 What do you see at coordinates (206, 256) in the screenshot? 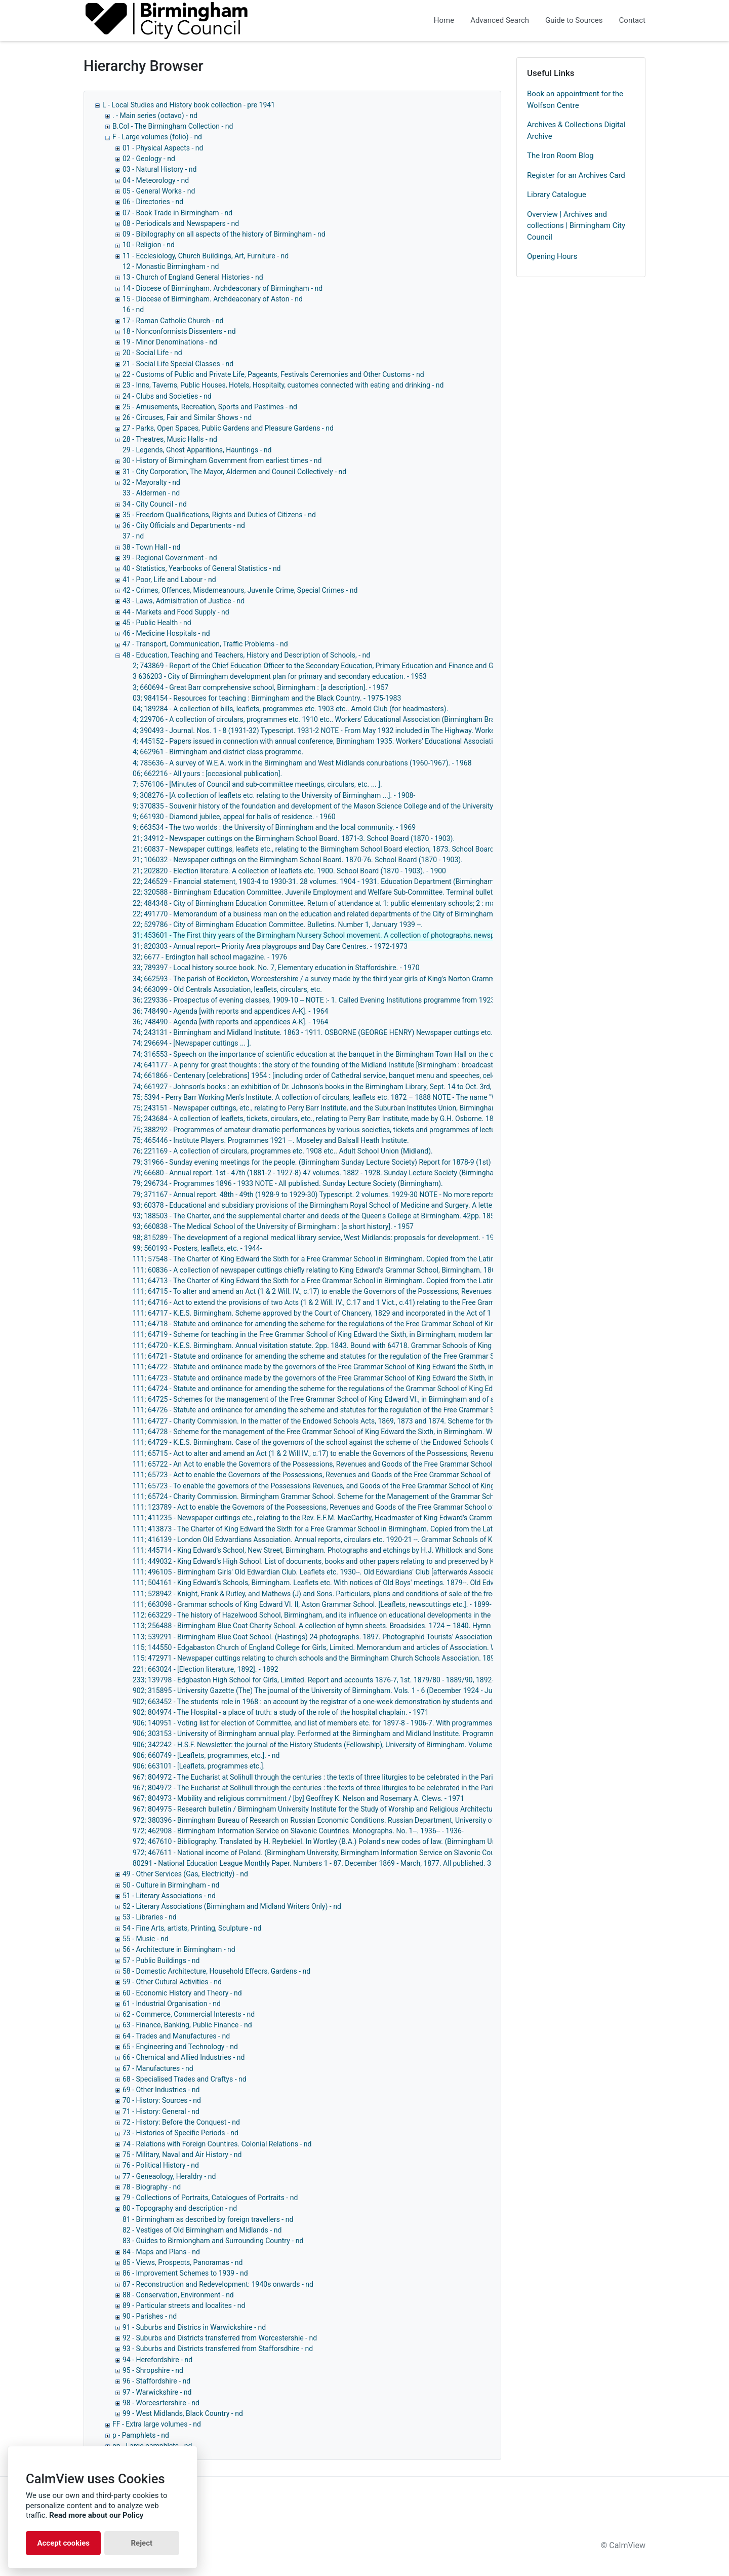
I see `11 - Ecclesiology, Church Buildings, Art, Furniture - nd` at bounding box center [206, 256].